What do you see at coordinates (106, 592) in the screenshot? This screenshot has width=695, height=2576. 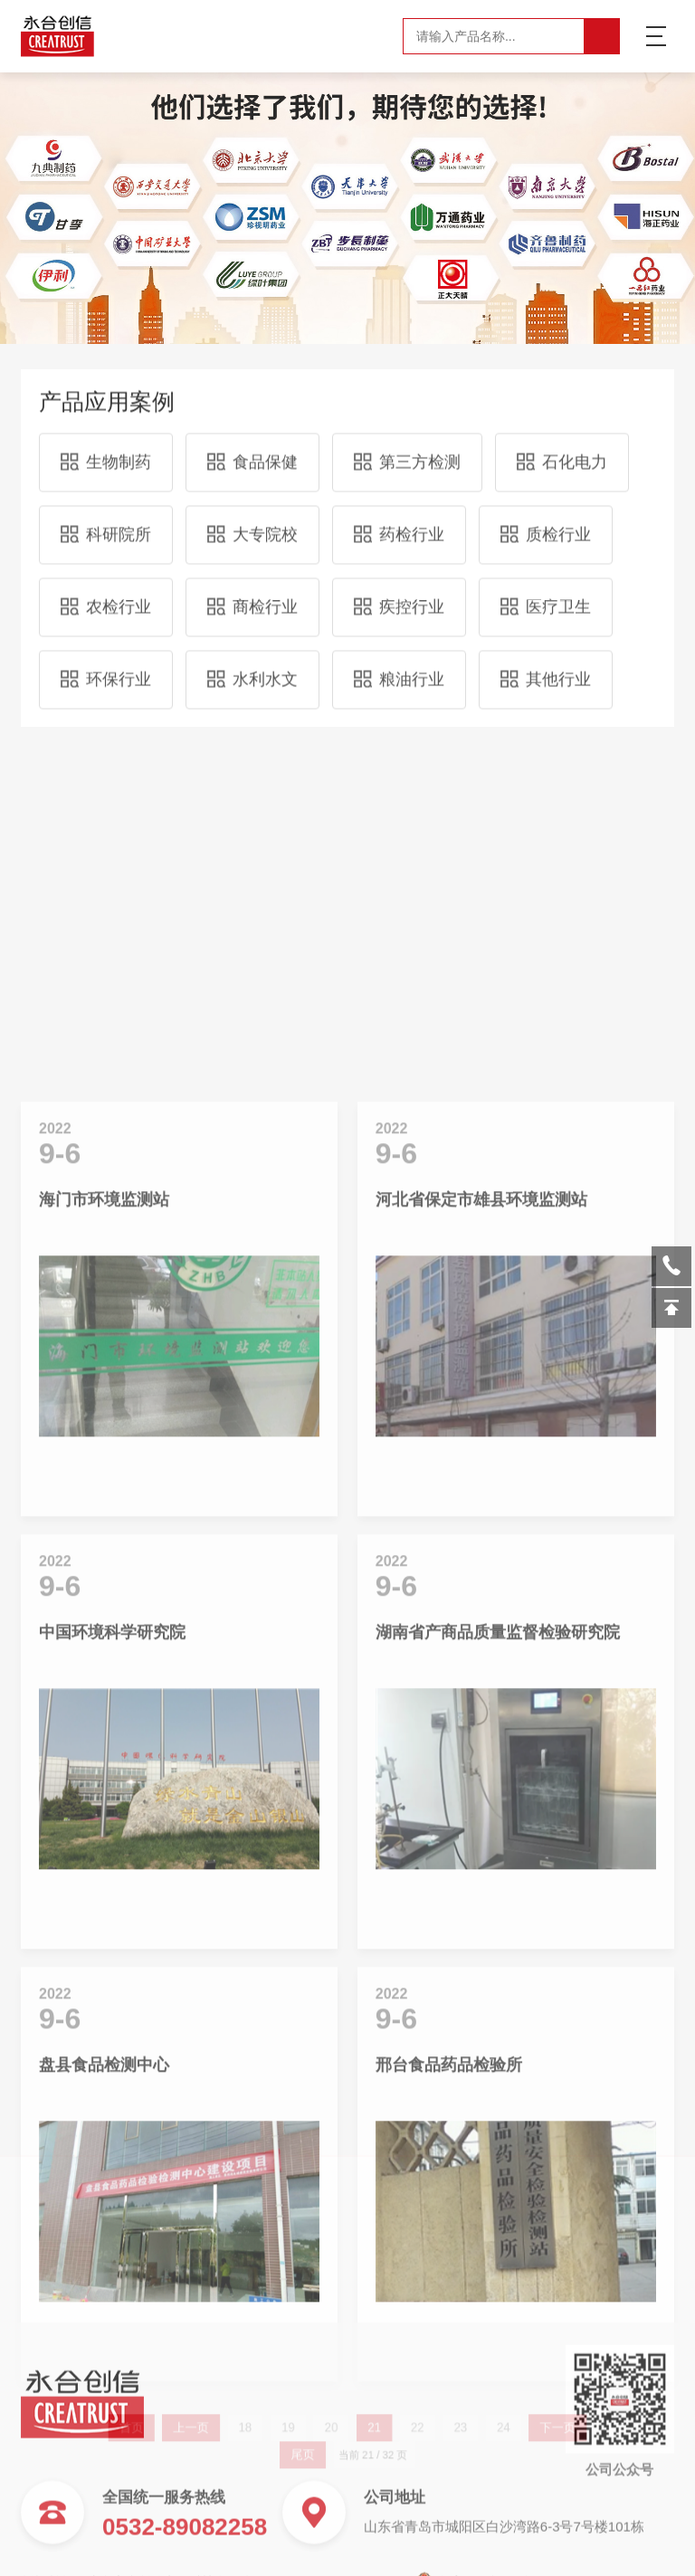 I see `农检行业` at bounding box center [106, 592].